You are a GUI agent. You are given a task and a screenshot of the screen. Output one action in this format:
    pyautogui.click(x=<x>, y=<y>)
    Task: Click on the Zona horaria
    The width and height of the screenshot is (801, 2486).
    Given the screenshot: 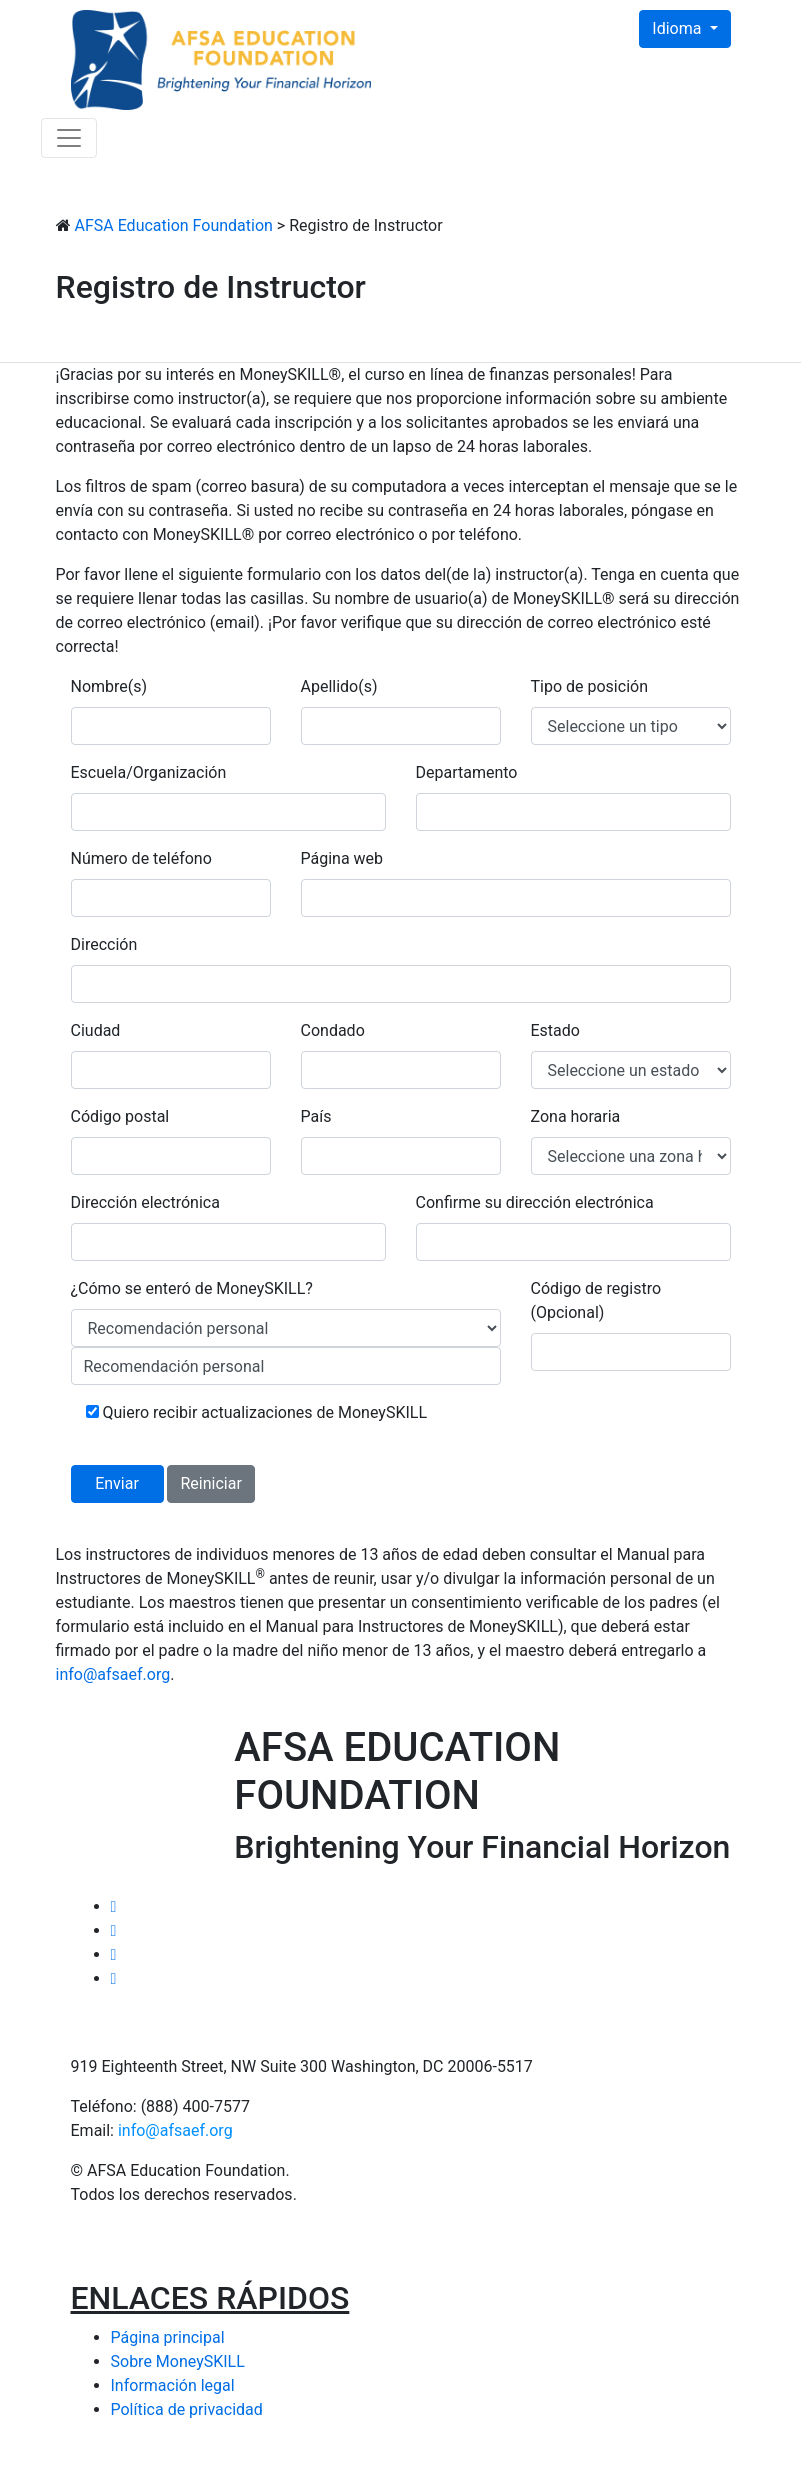 What is the action you would take?
    pyautogui.click(x=576, y=1116)
    